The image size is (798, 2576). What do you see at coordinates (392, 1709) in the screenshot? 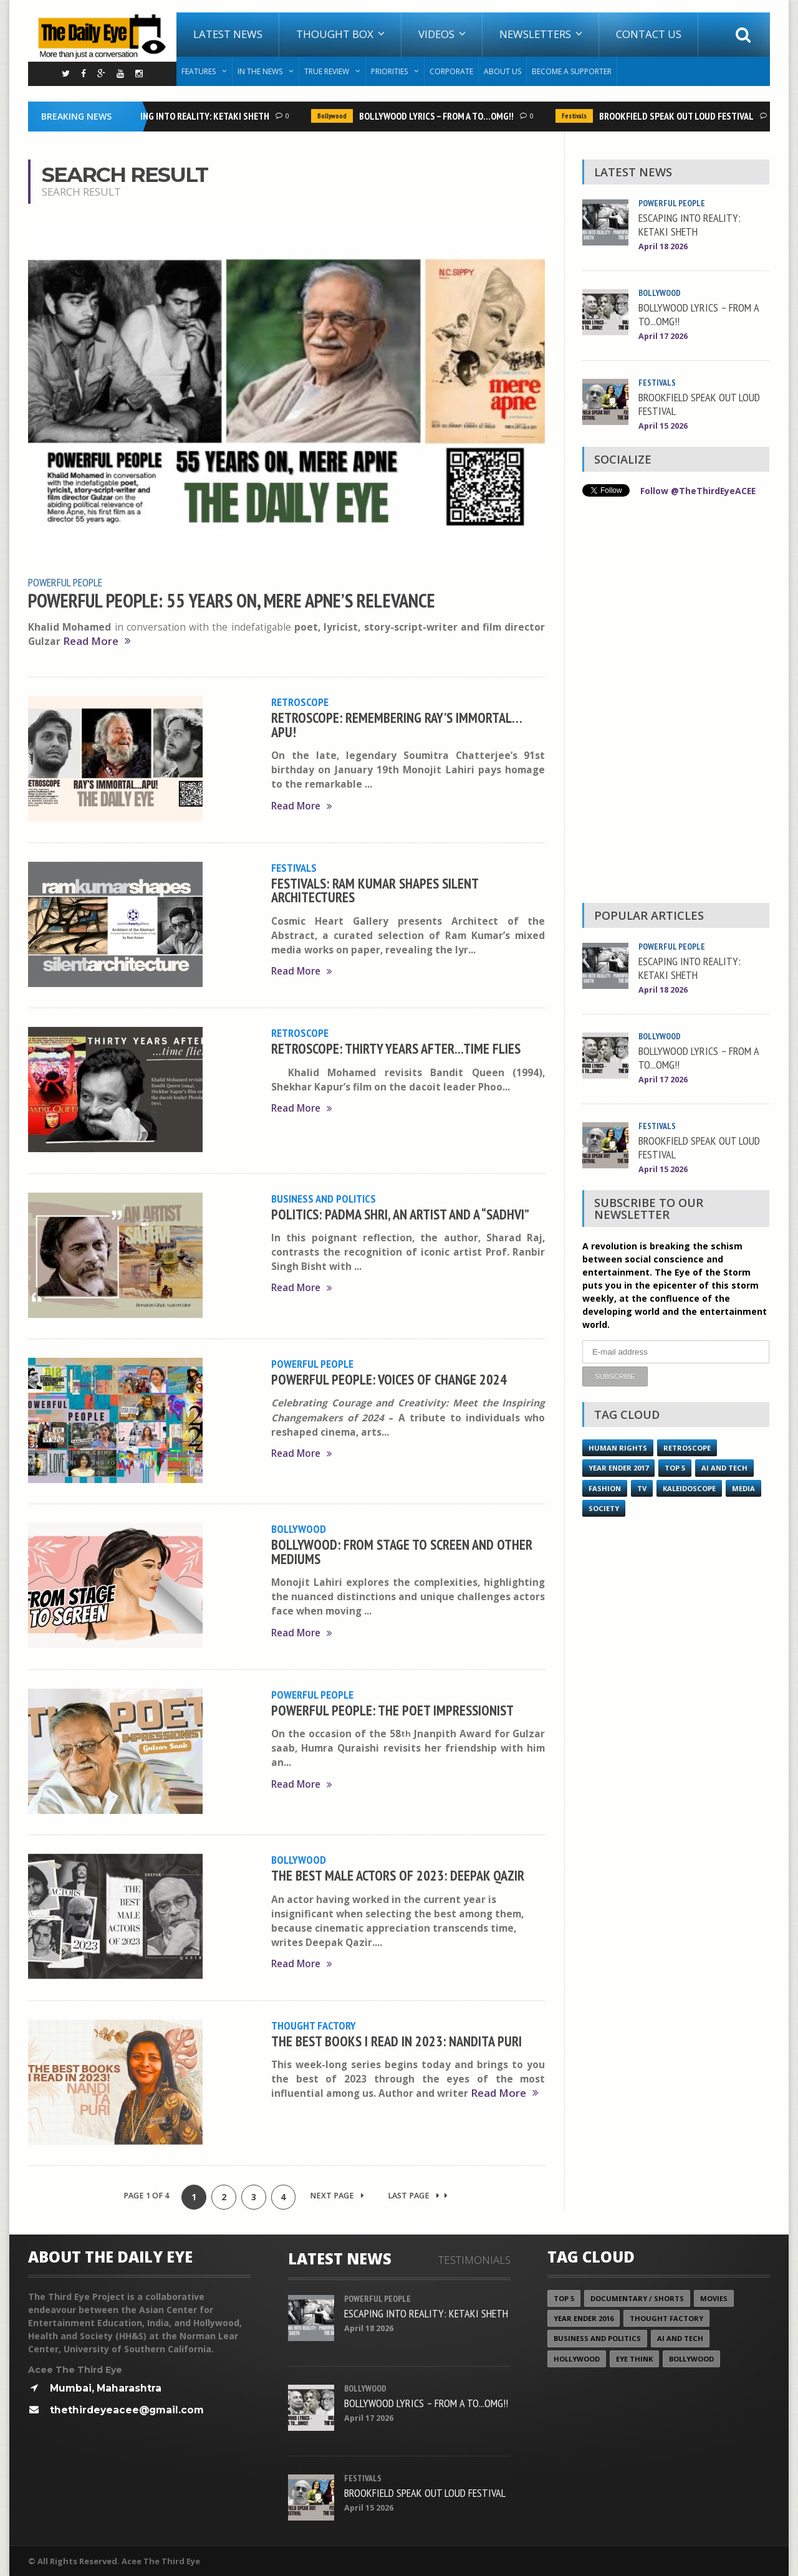
I see `POWERFUL PEOPLE: THE POET IMPRESSIONIST` at bounding box center [392, 1709].